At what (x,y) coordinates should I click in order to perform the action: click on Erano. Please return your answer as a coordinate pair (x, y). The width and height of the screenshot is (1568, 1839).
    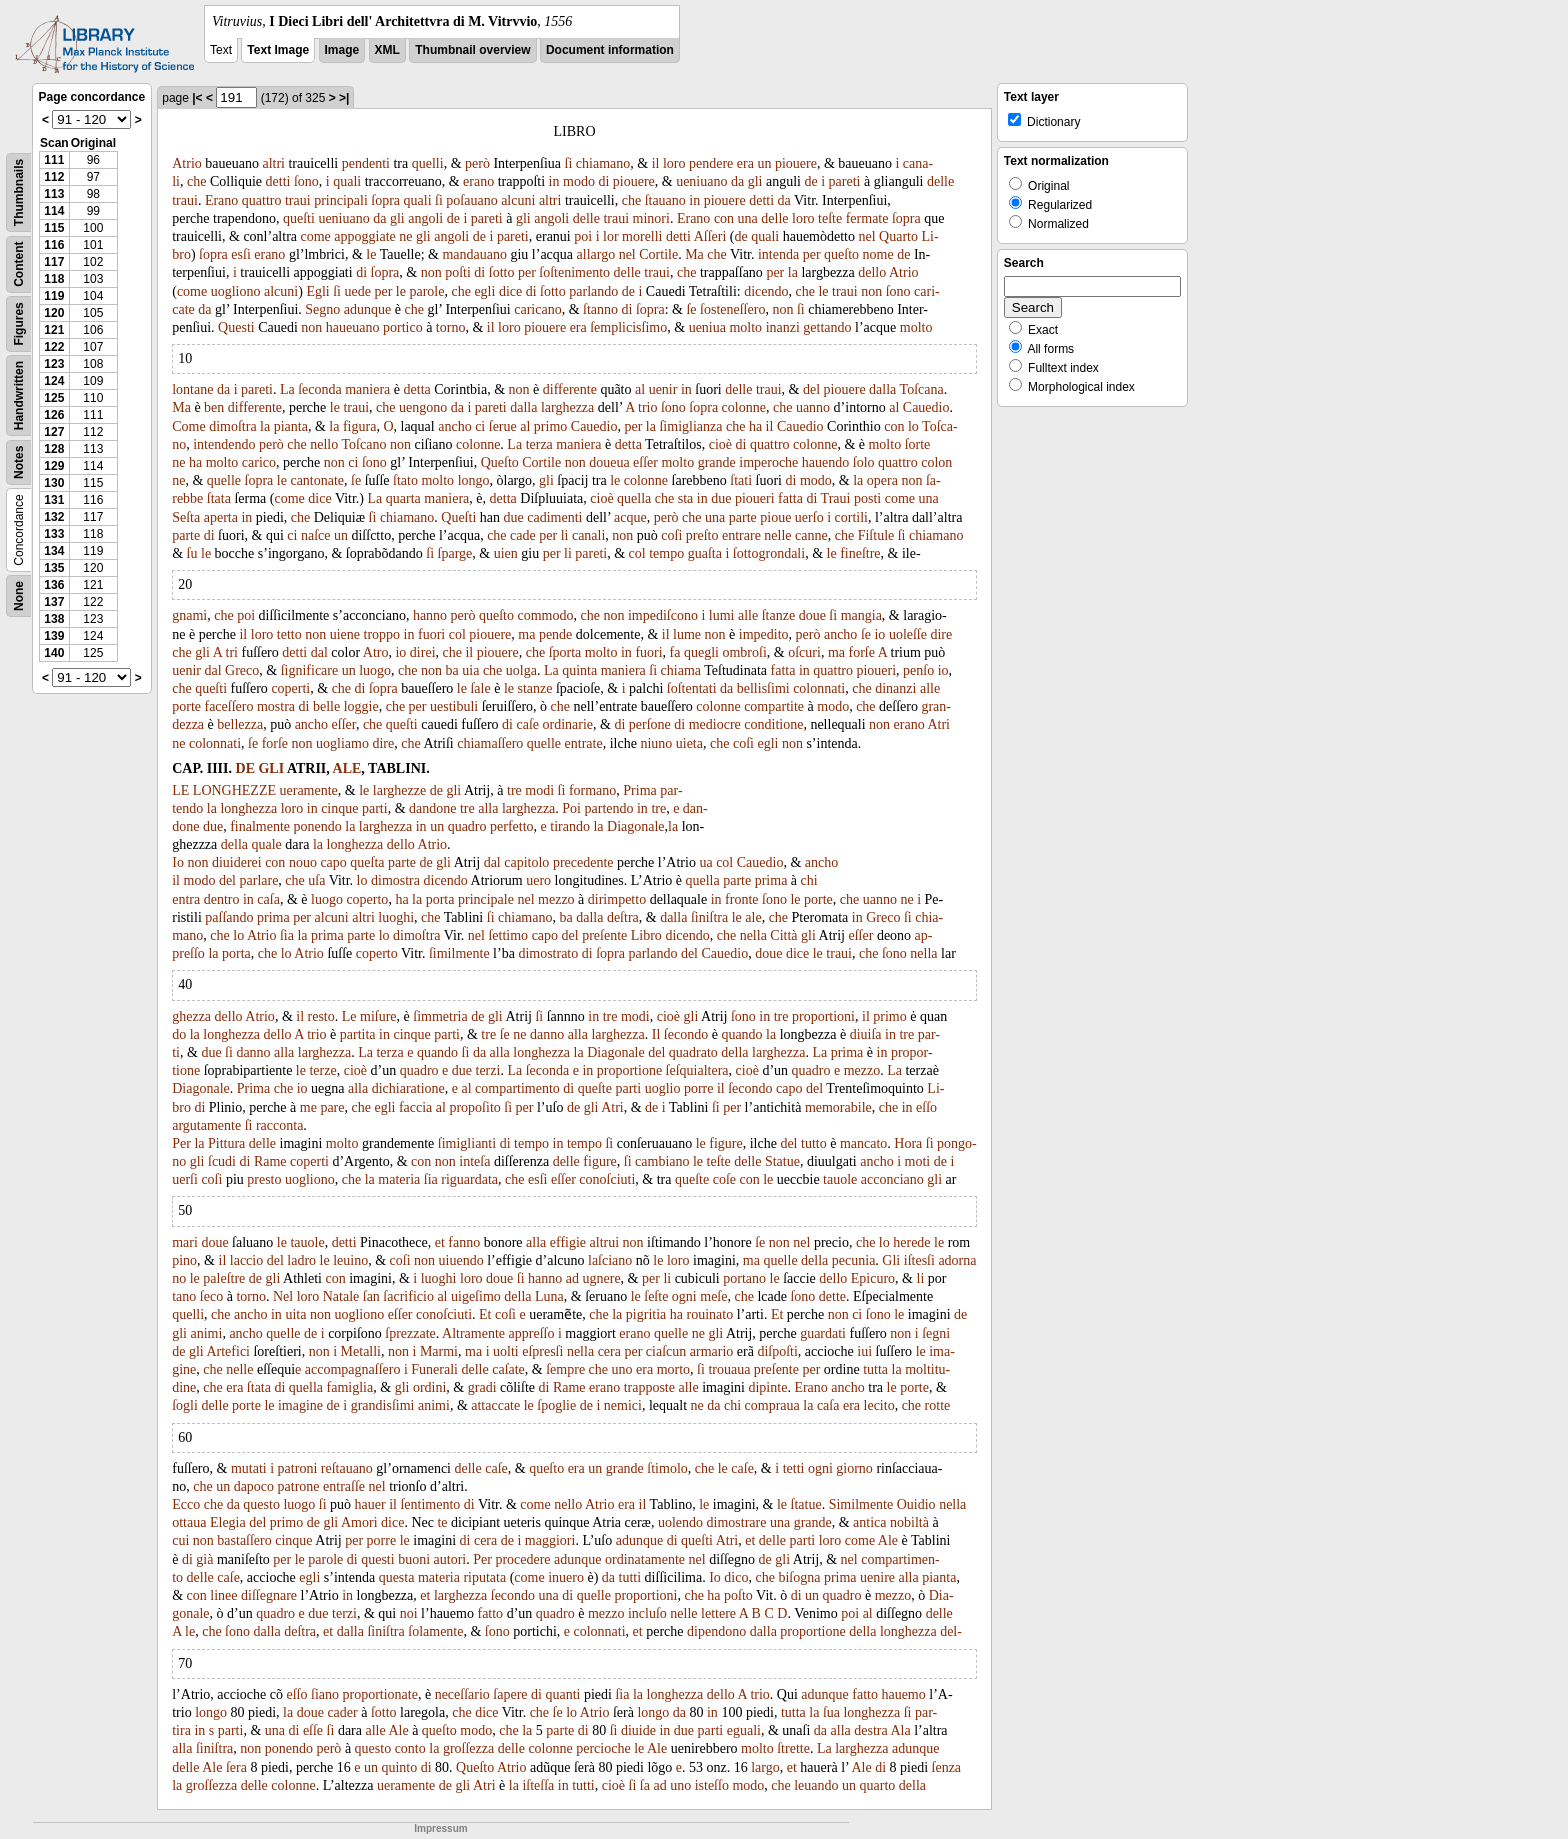
    Looking at the image, I should click on (221, 200).